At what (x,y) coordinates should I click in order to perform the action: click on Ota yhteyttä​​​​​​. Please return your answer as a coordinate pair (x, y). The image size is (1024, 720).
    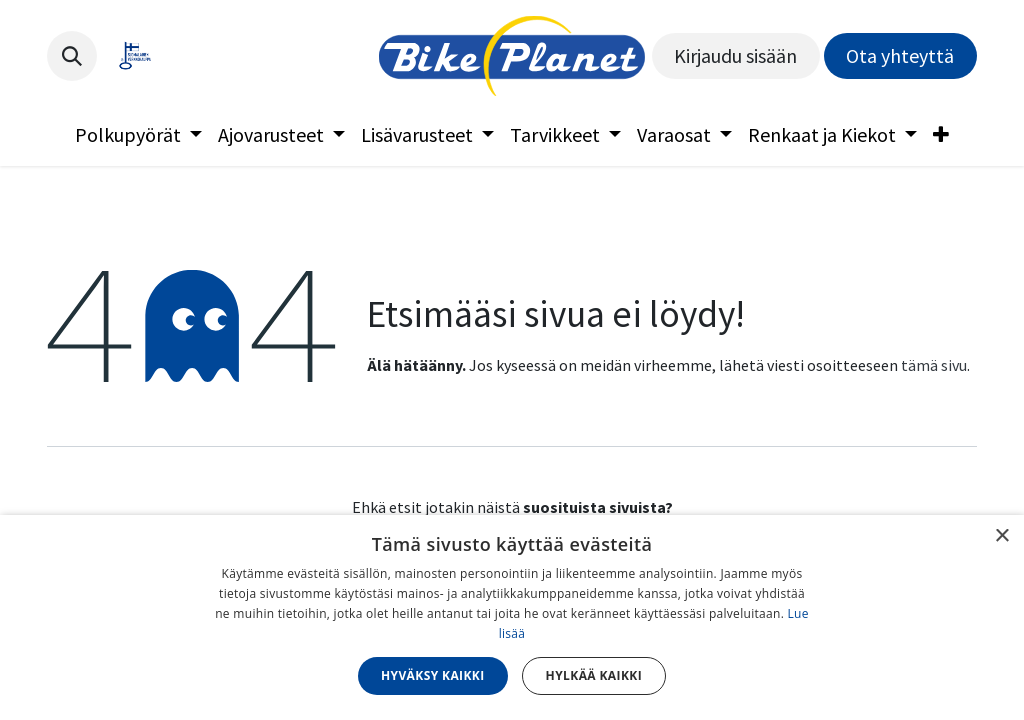
    Looking at the image, I should click on (900, 55).